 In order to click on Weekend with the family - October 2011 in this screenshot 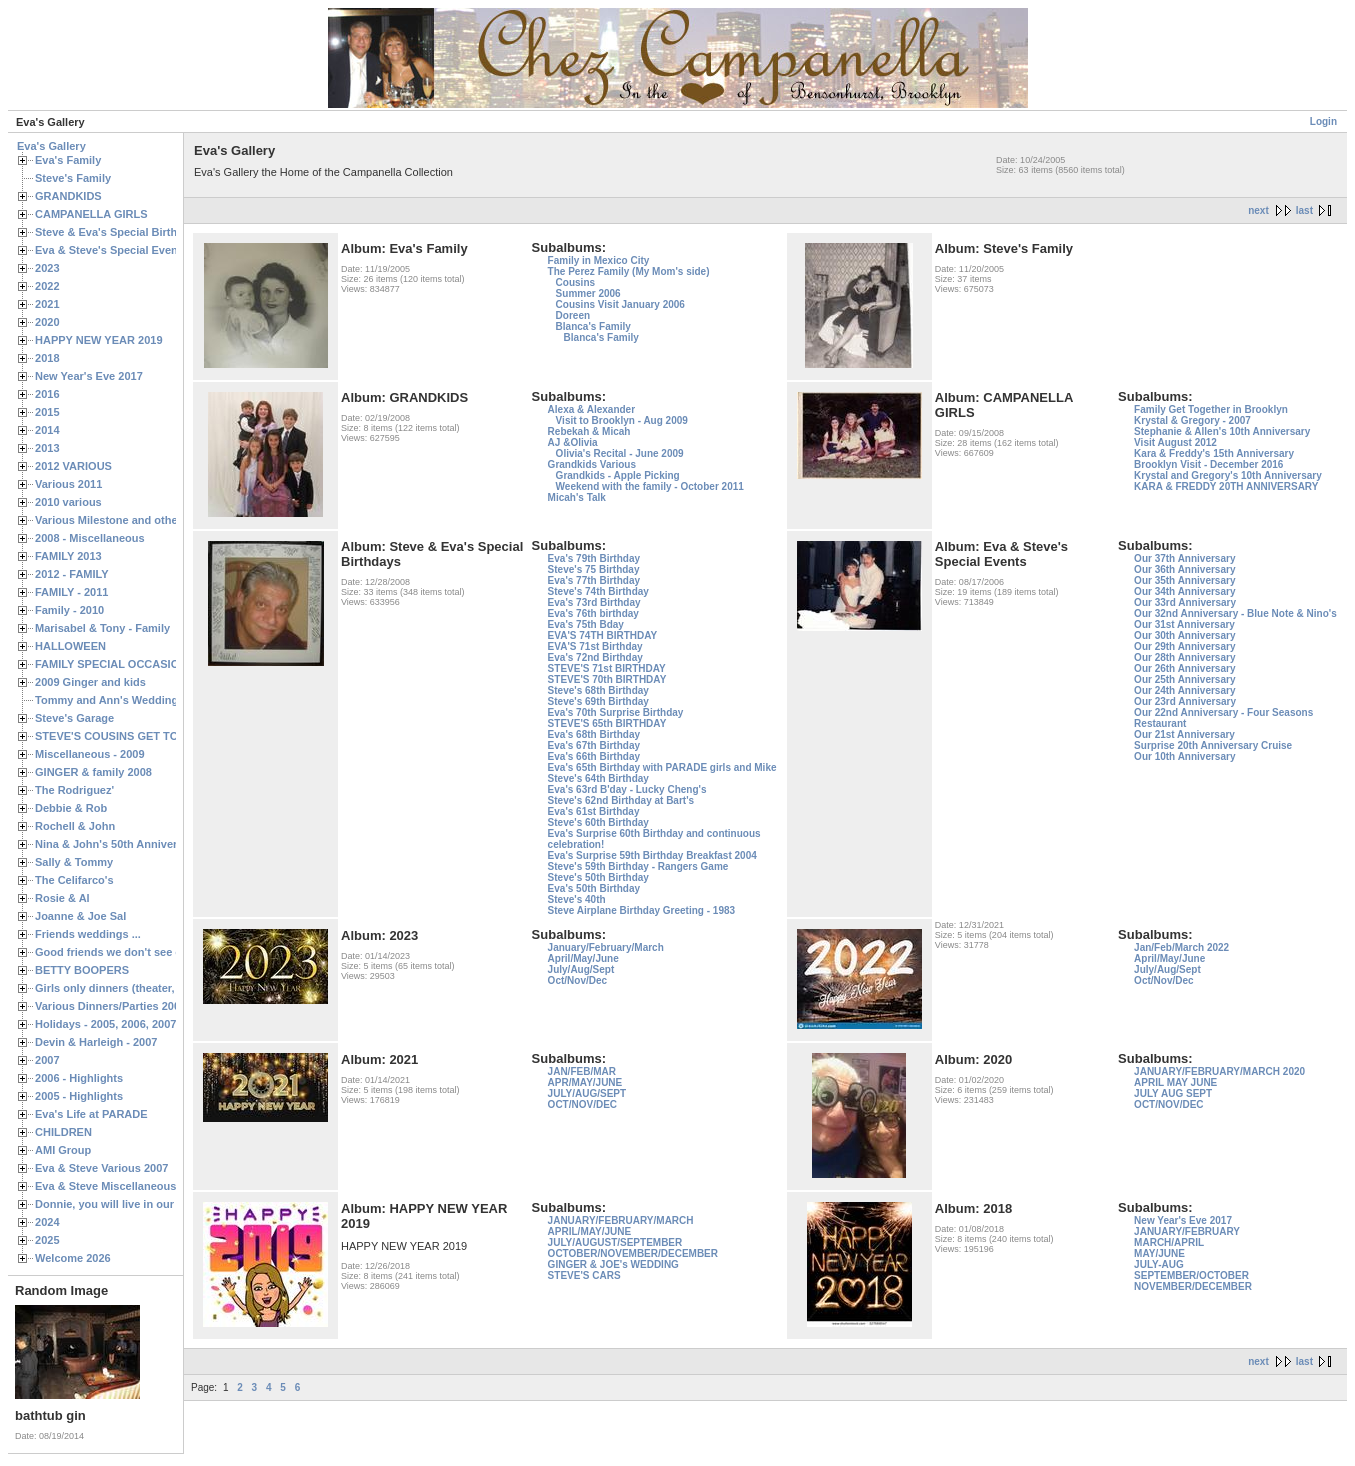, I will do `click(650, 486)`.